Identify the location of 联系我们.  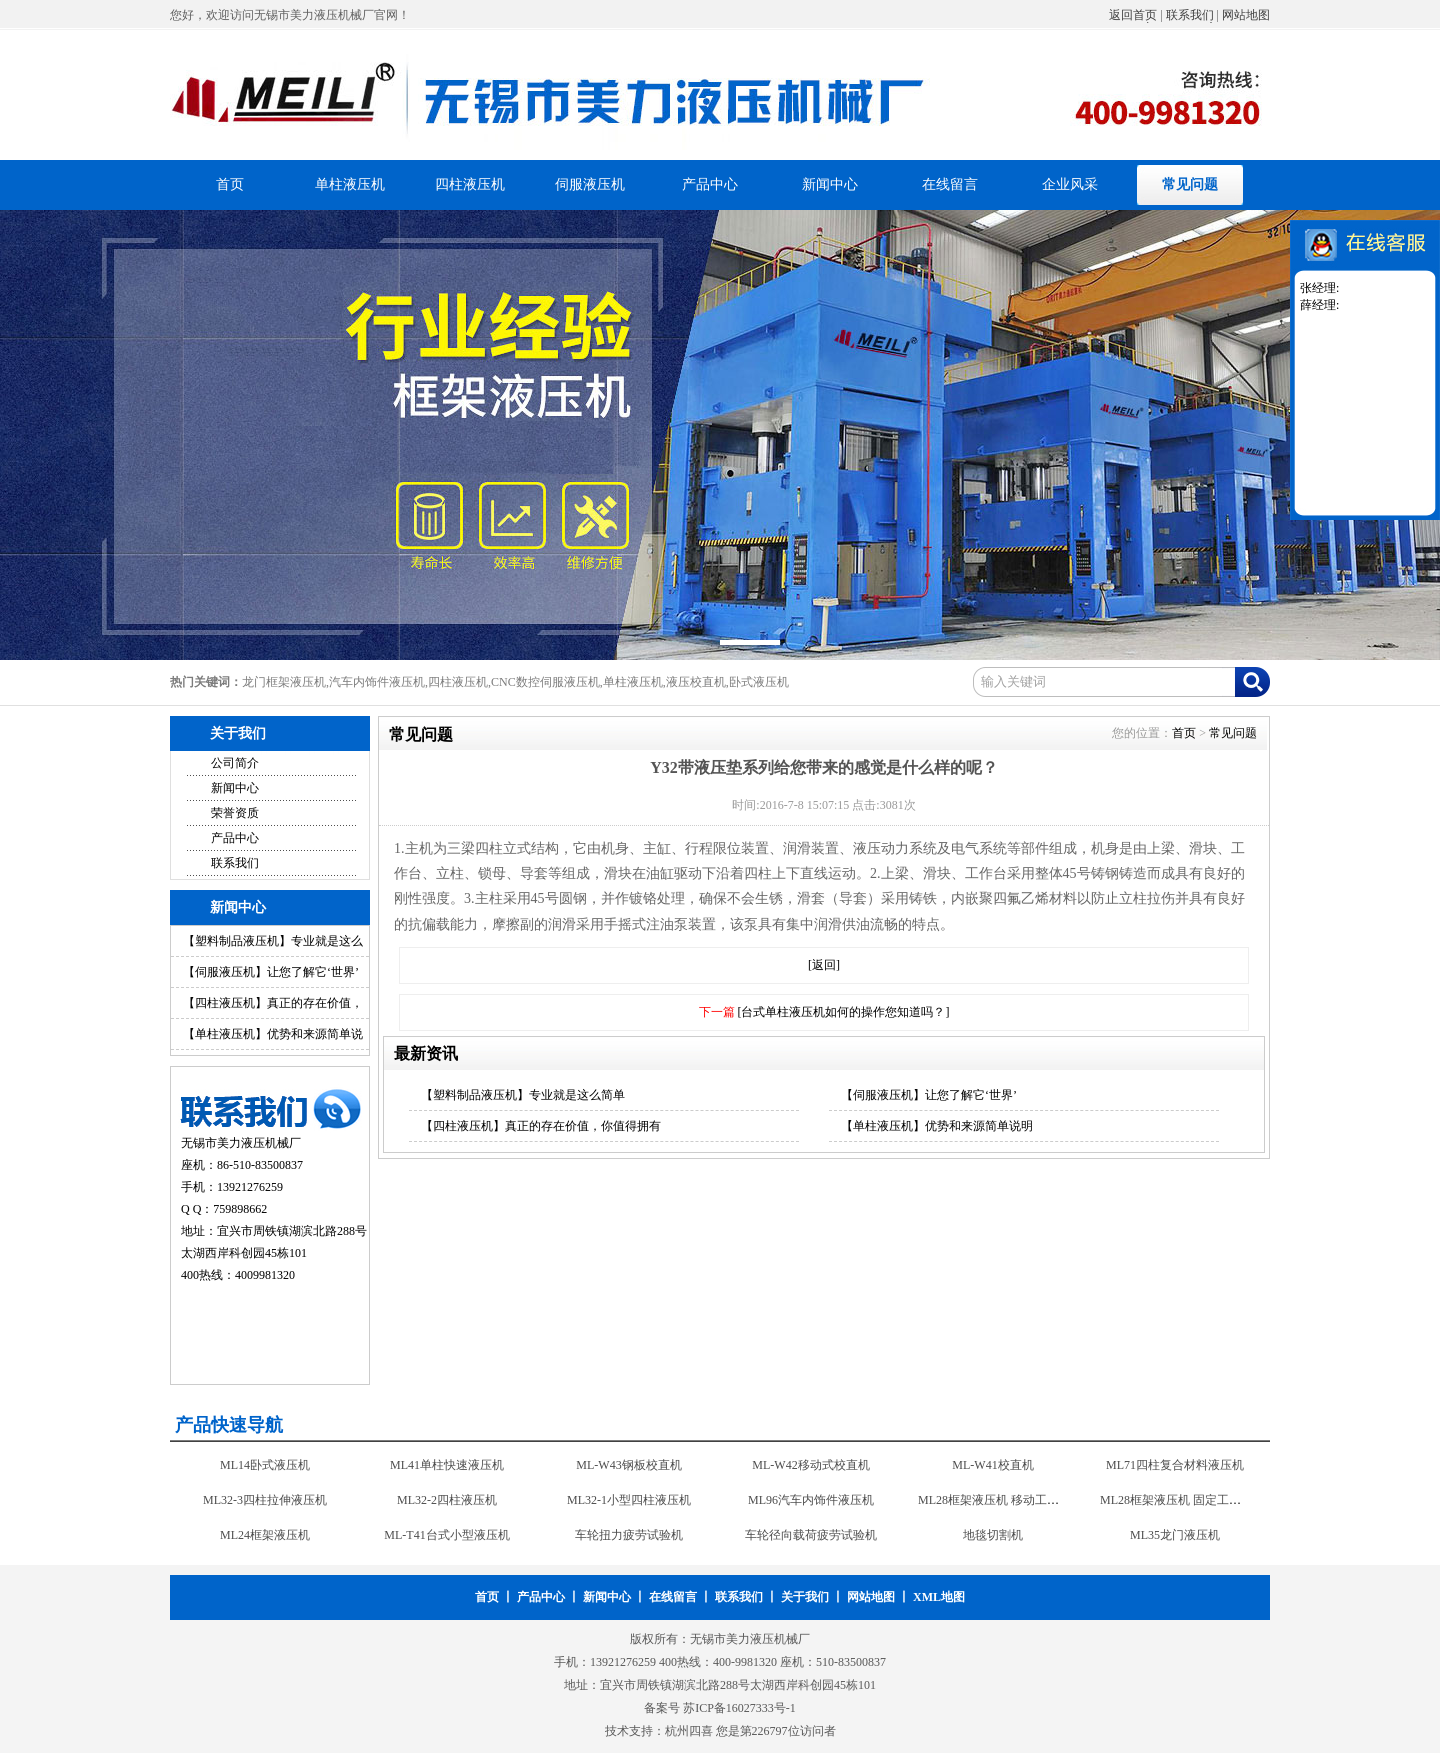
(1190, 15).